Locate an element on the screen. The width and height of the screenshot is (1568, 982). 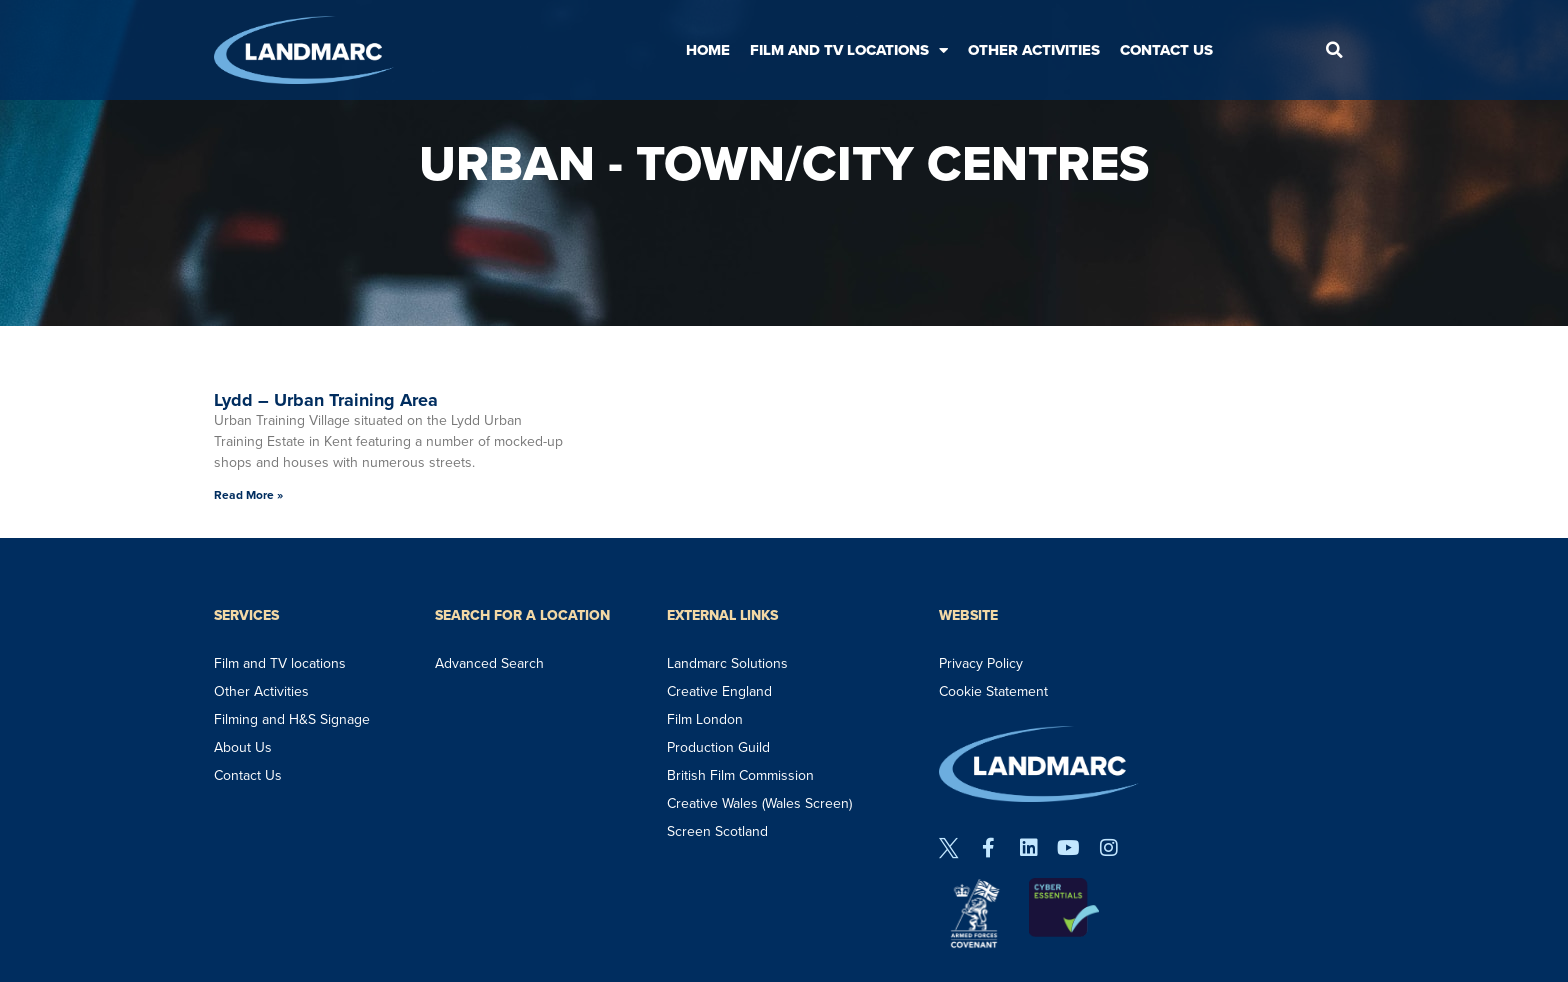
Lydd – Urban Training Area is located at coordinates (326, 400).